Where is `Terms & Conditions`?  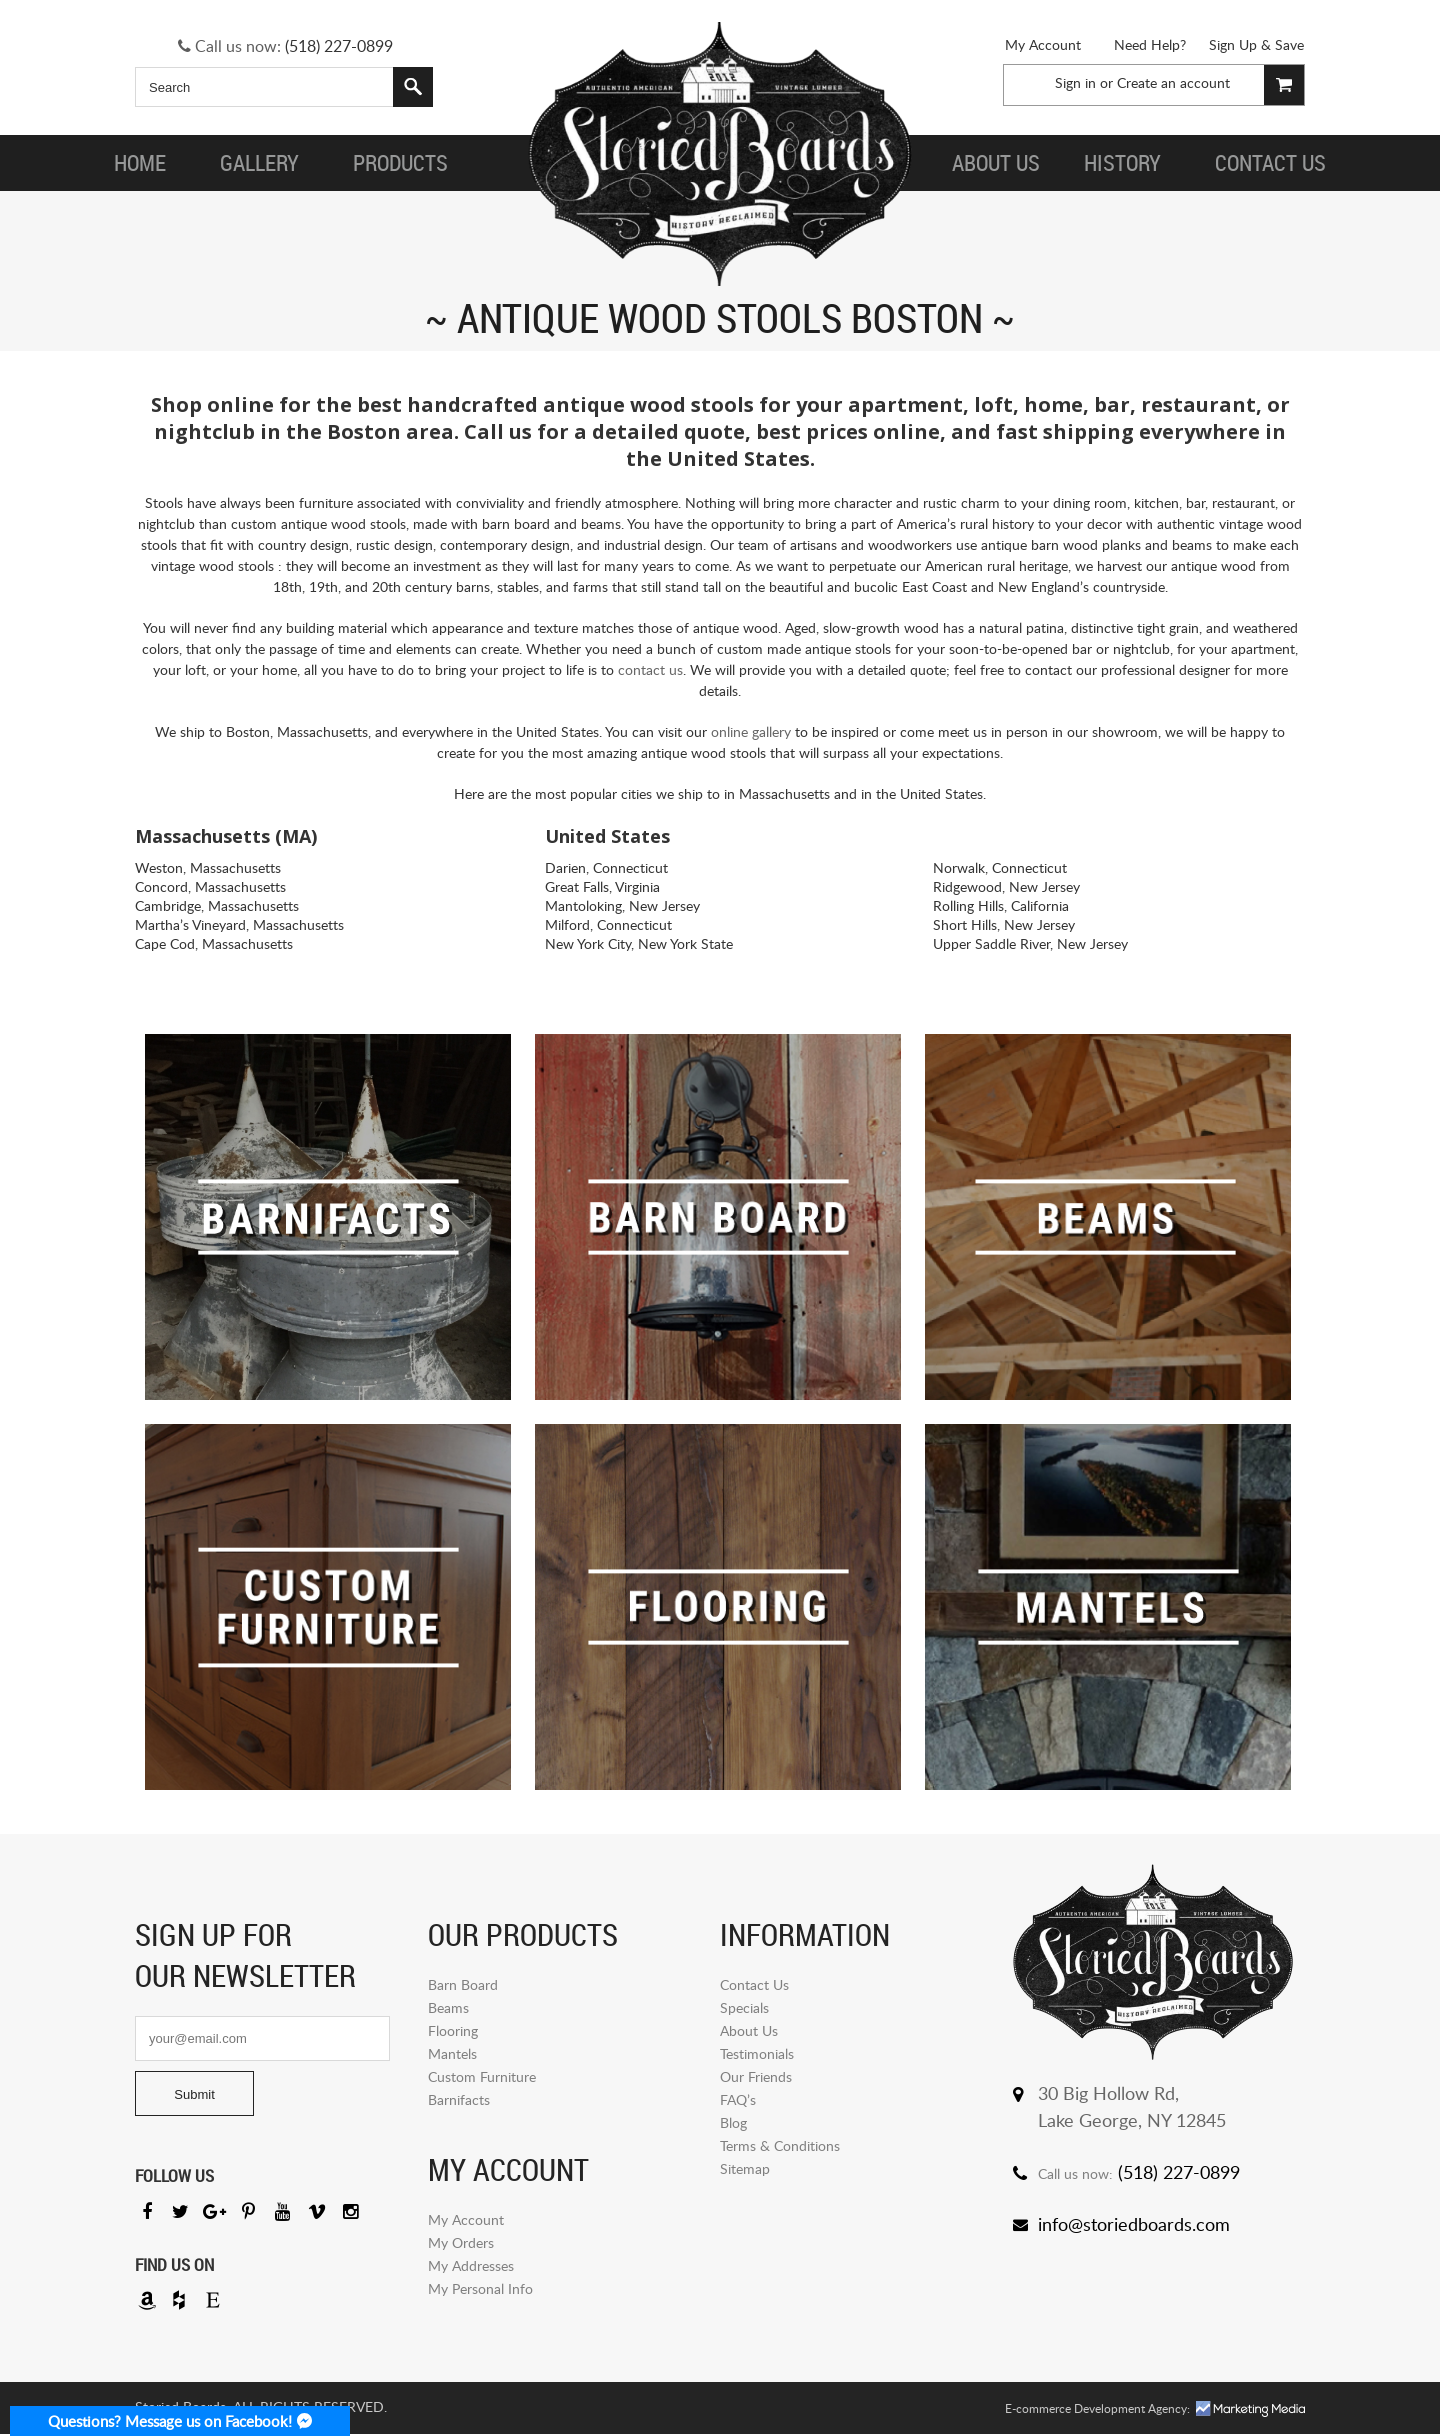
Terms & Conditions is located at coordinates (780, 2145).